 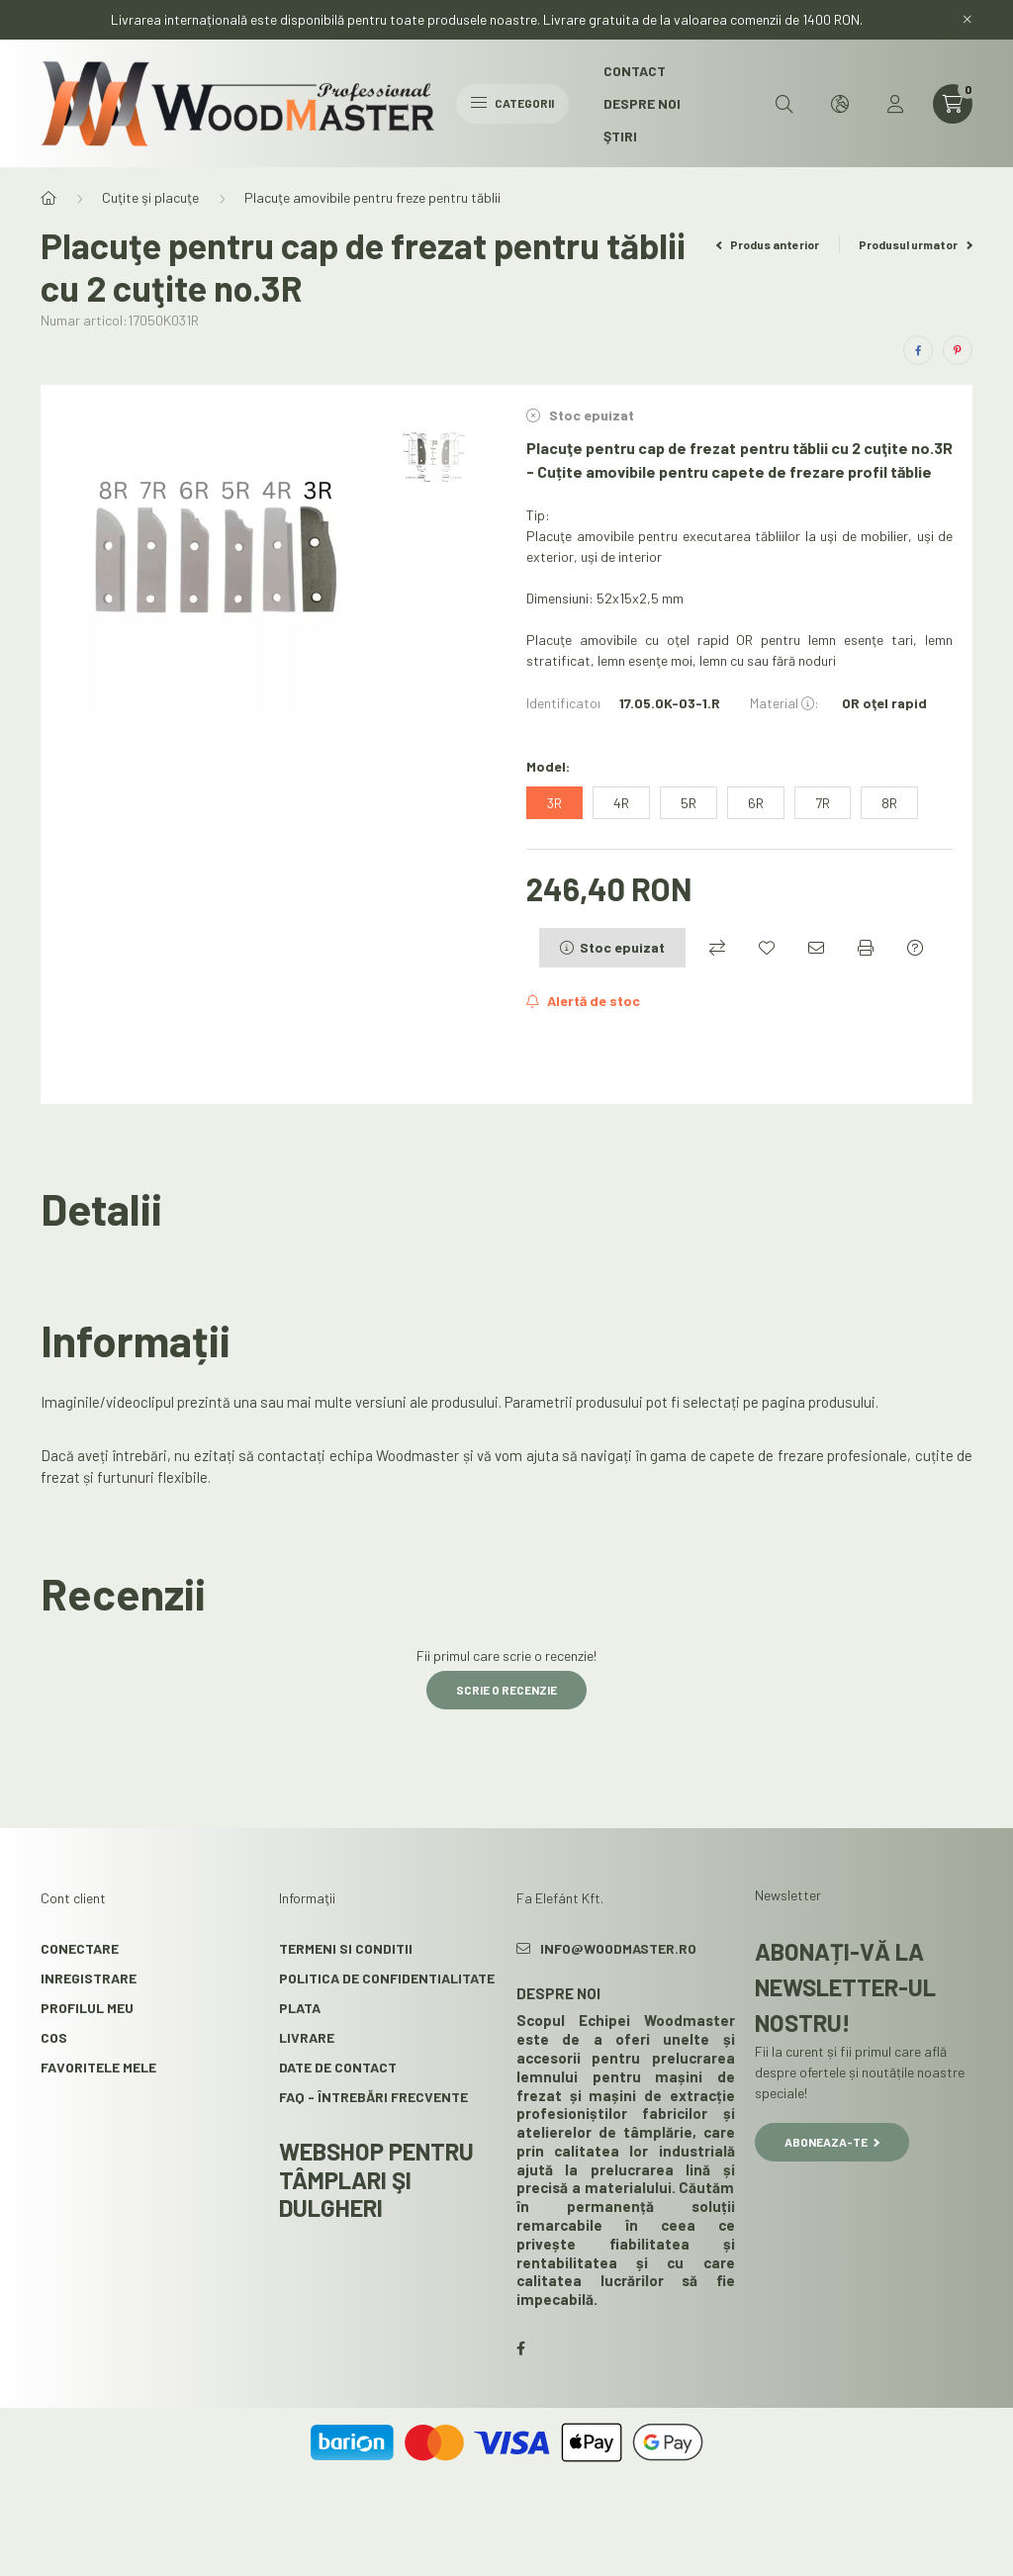 What do you see at coordinates (89, 1978) in the screenshot?
I see `Inregistrare` at bounding box center [89, 1978].